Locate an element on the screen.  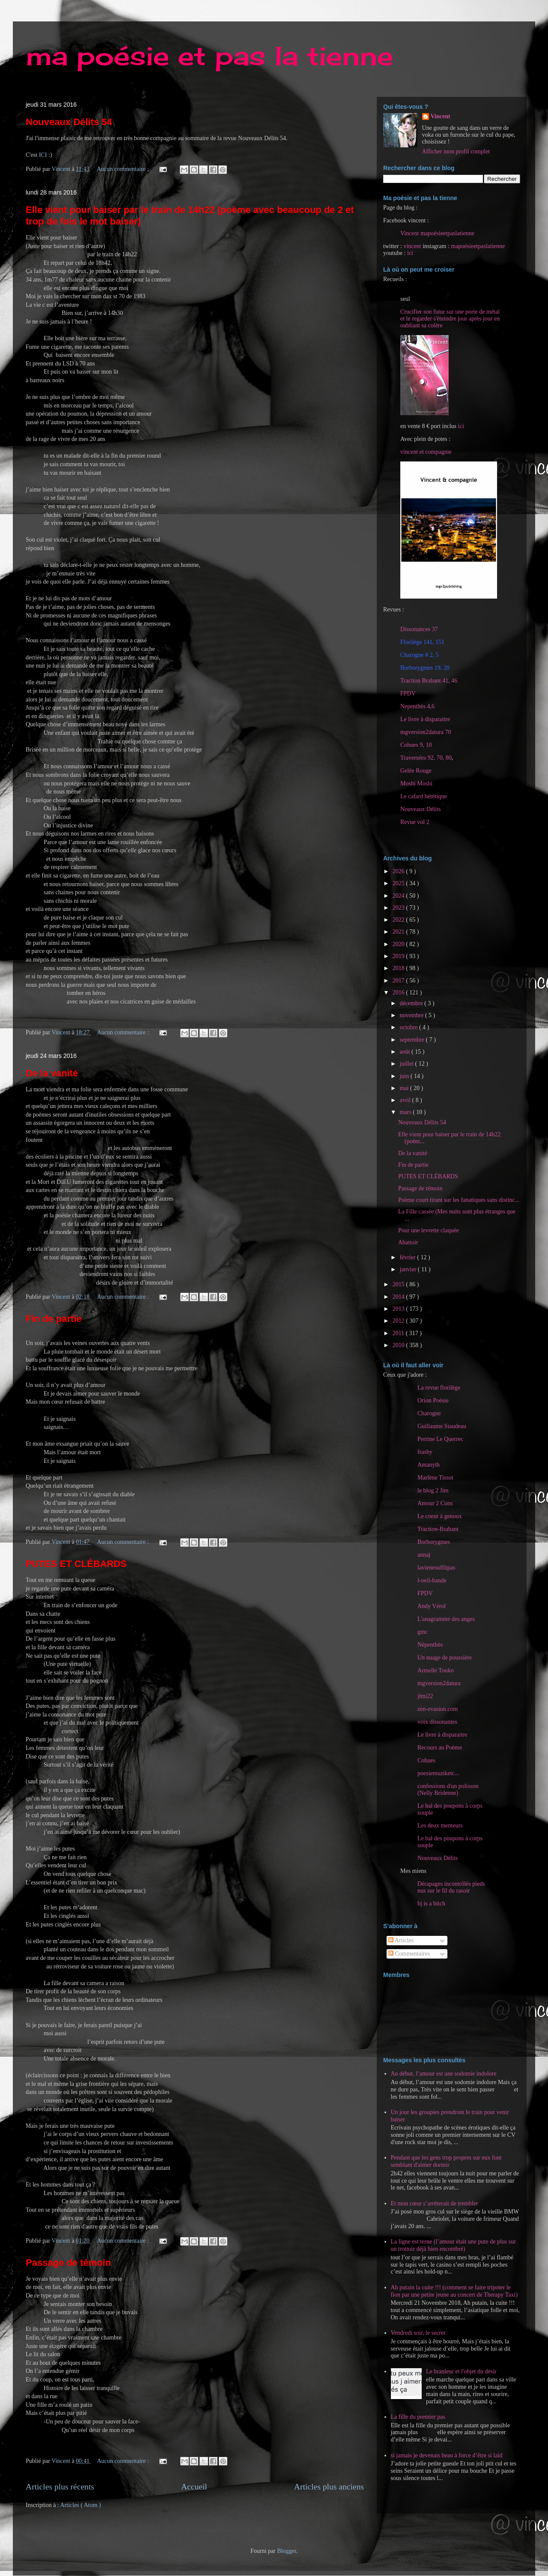
vincent et compagnie is located at coordinates (426, 452).